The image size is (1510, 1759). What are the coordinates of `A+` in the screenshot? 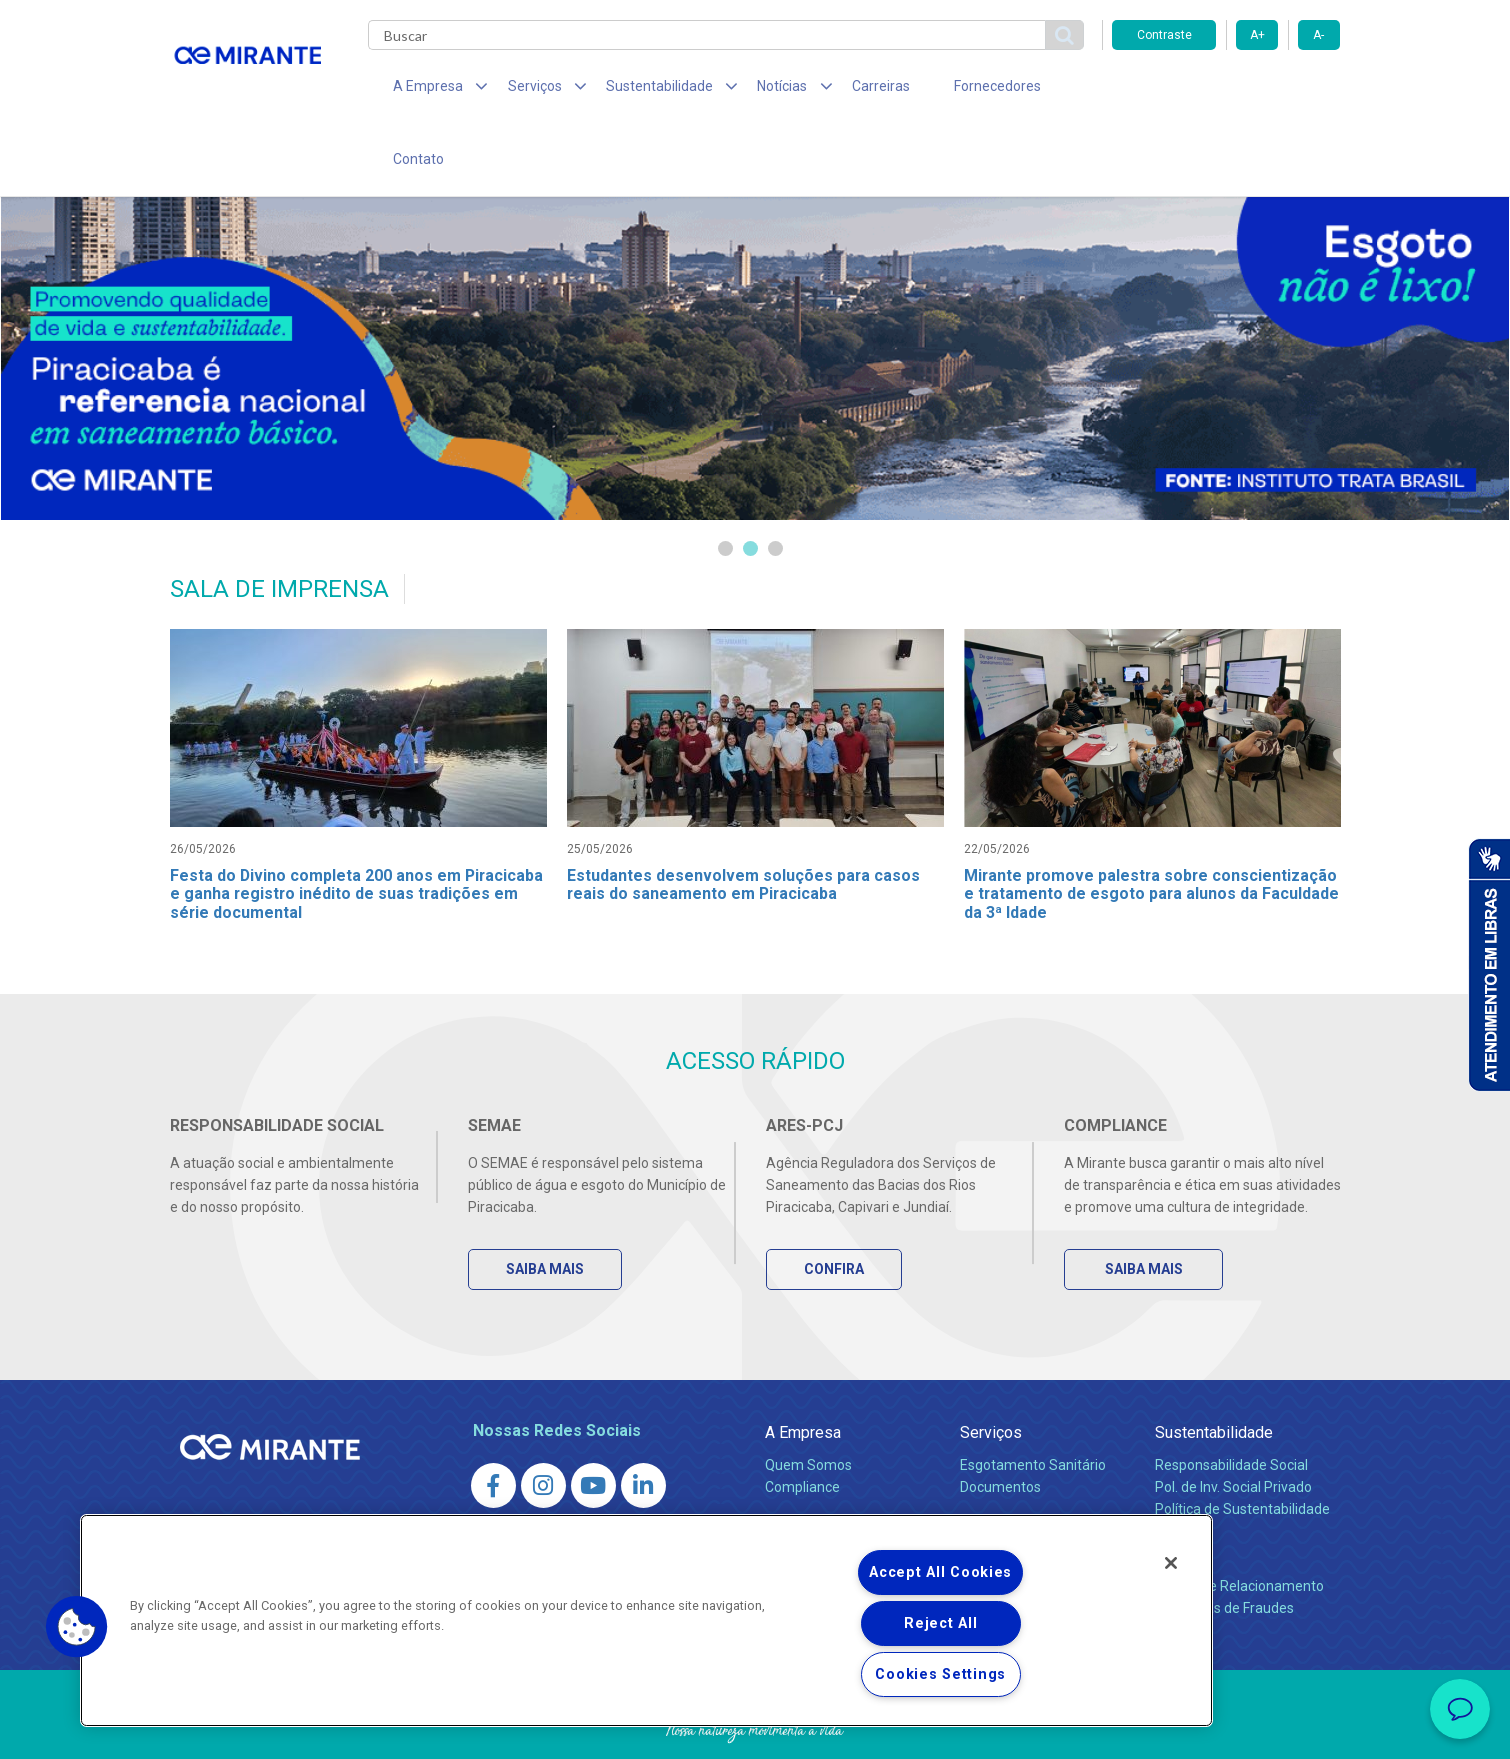 It's located at (1257, 35).